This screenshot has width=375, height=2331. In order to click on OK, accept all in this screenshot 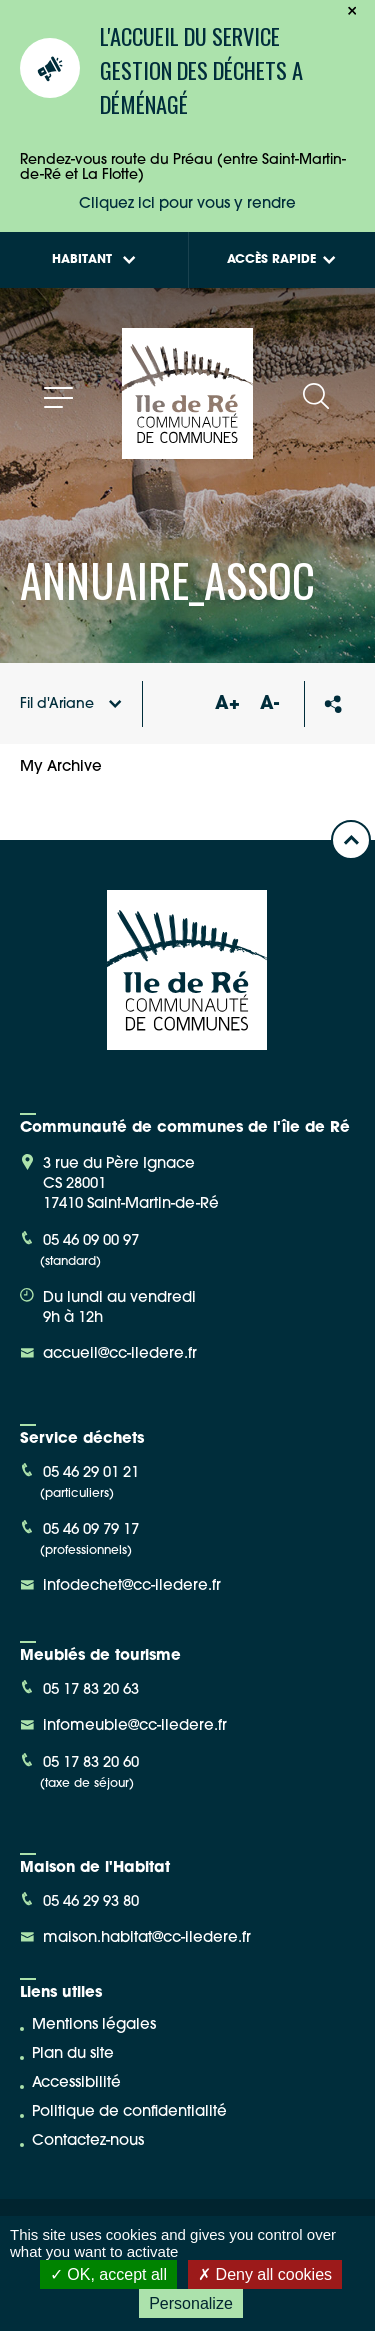, I will do `click(108, 2274)`.